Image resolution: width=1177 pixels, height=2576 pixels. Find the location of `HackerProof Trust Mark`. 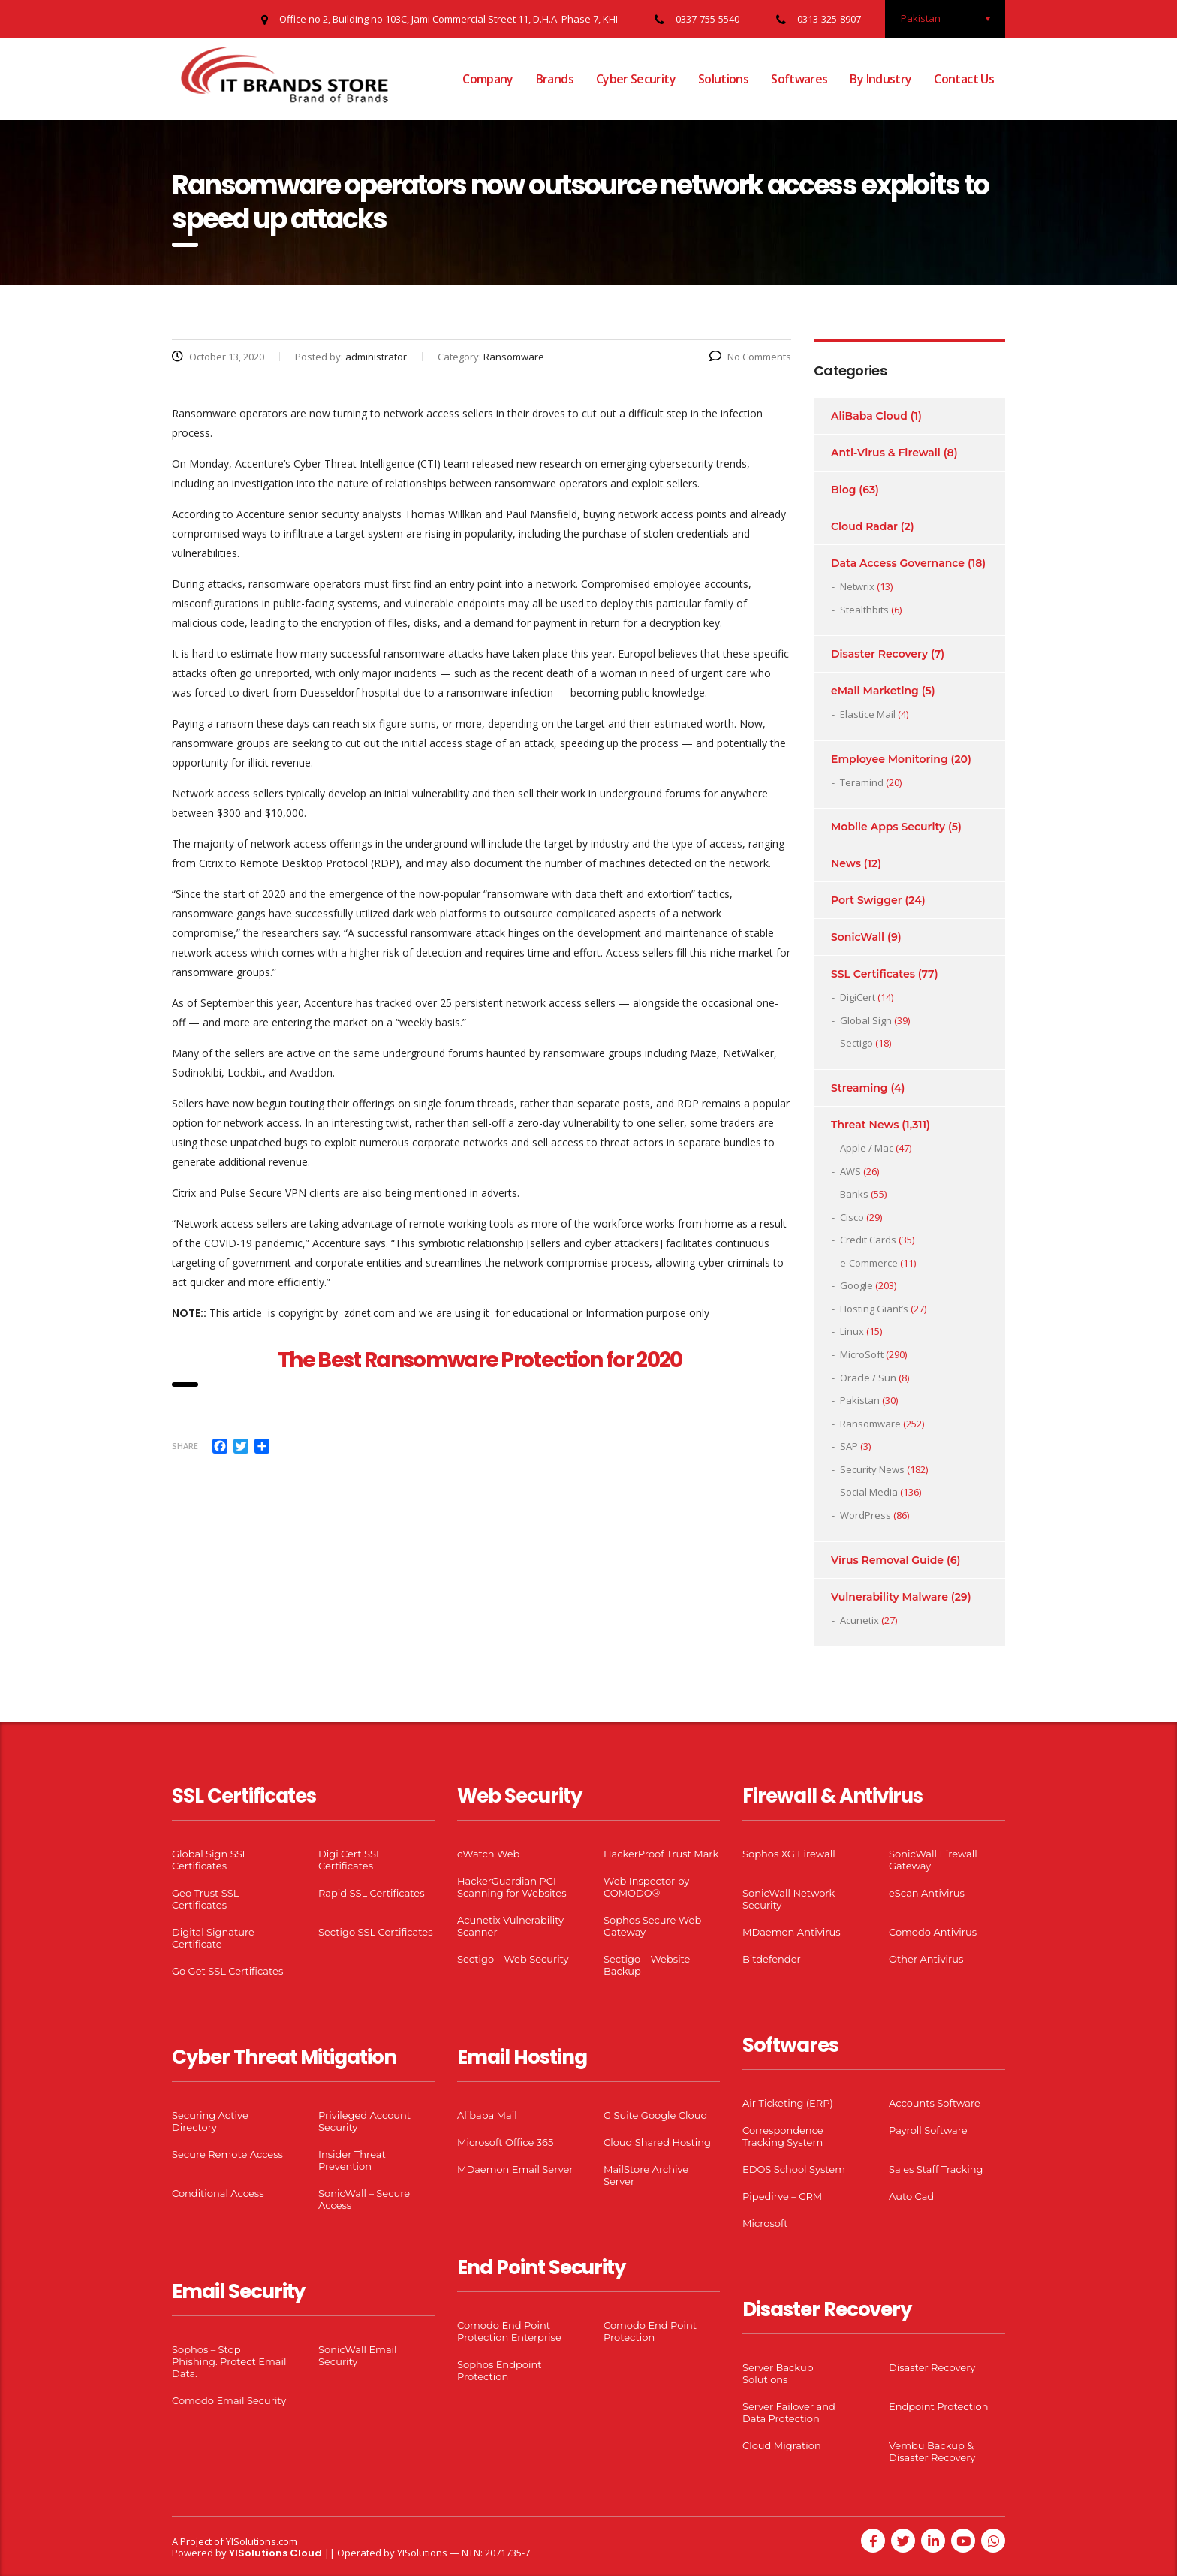

HackerProof Trust Mark is located at coordinates (661, 1854).